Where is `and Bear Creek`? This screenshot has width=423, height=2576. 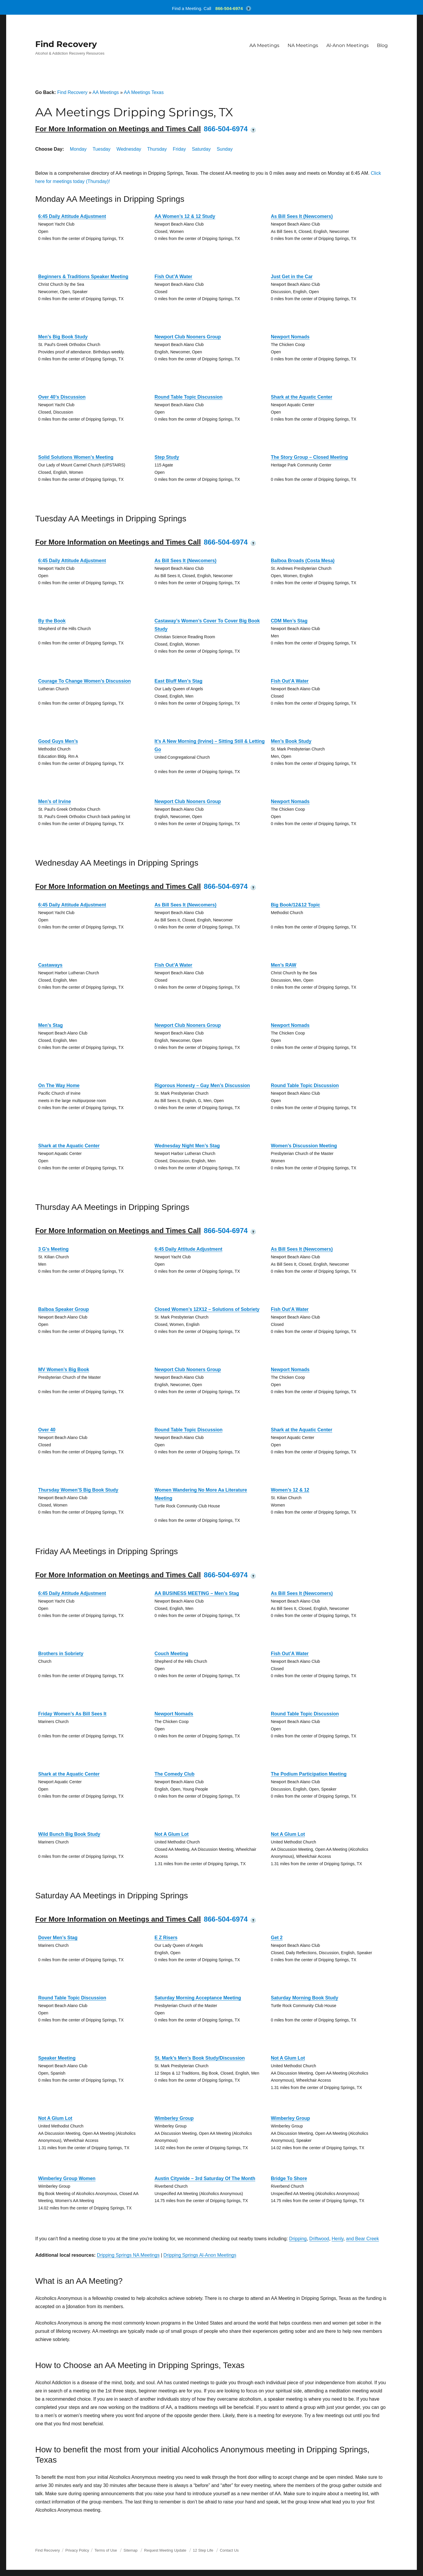
and Bear Creek is located at coordinates (362, 2238).